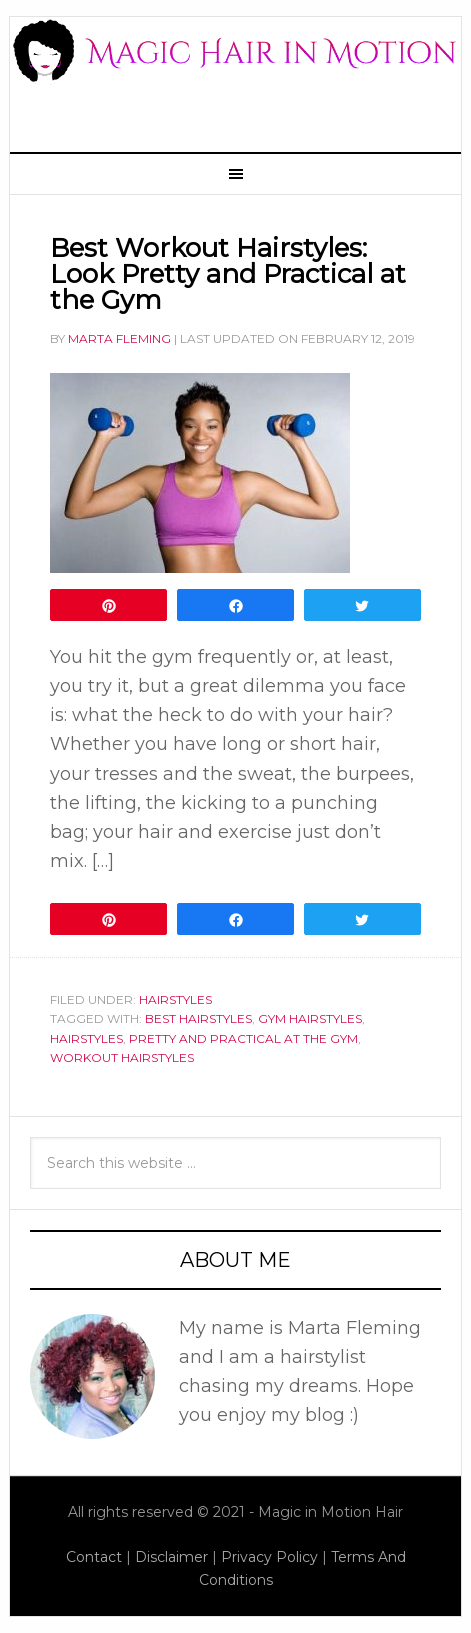  I want to click on Hairstyles, so click(175, 999).